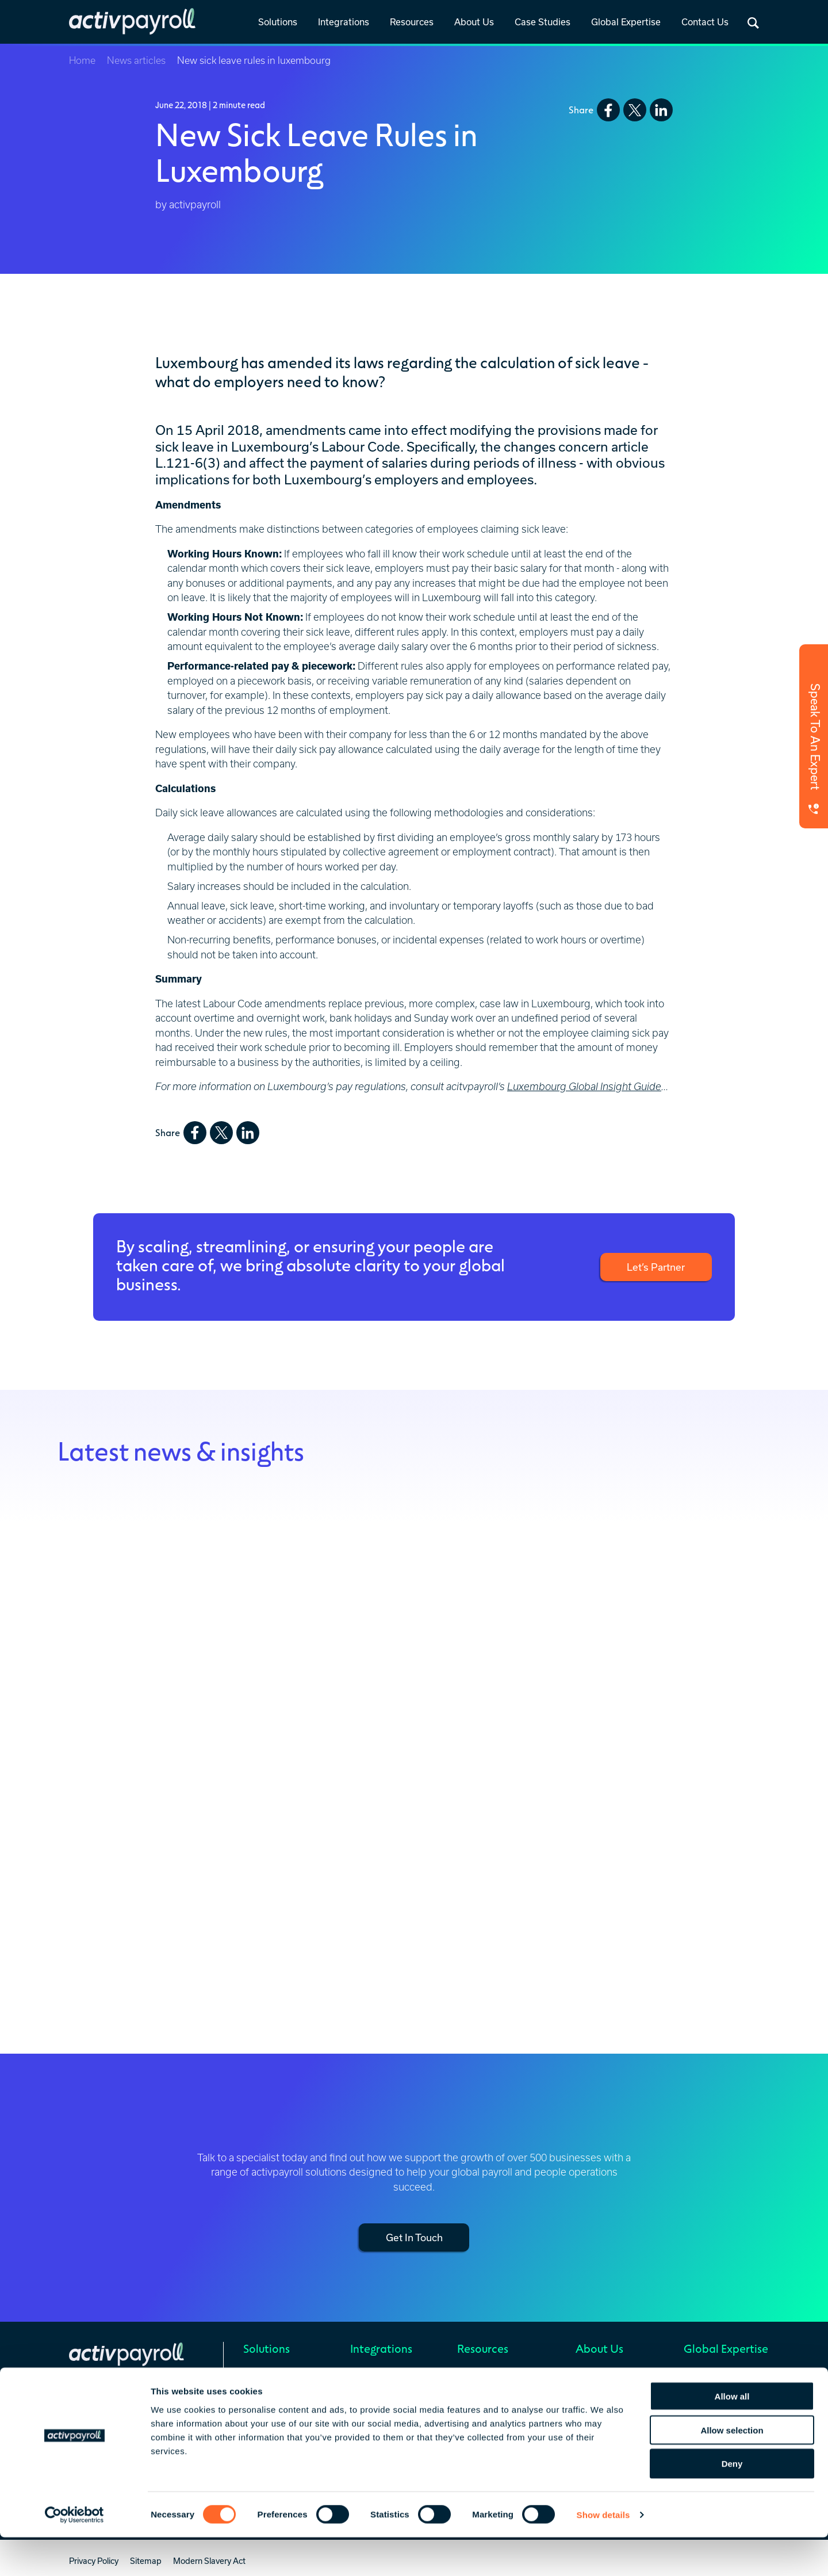 Image resolution: width=828 pixels, height=2576 pixels. What do you see at coordinates (654, 1266) in the screenshot?
I see `Let’s Partner` at bounding box center [654, 1266].